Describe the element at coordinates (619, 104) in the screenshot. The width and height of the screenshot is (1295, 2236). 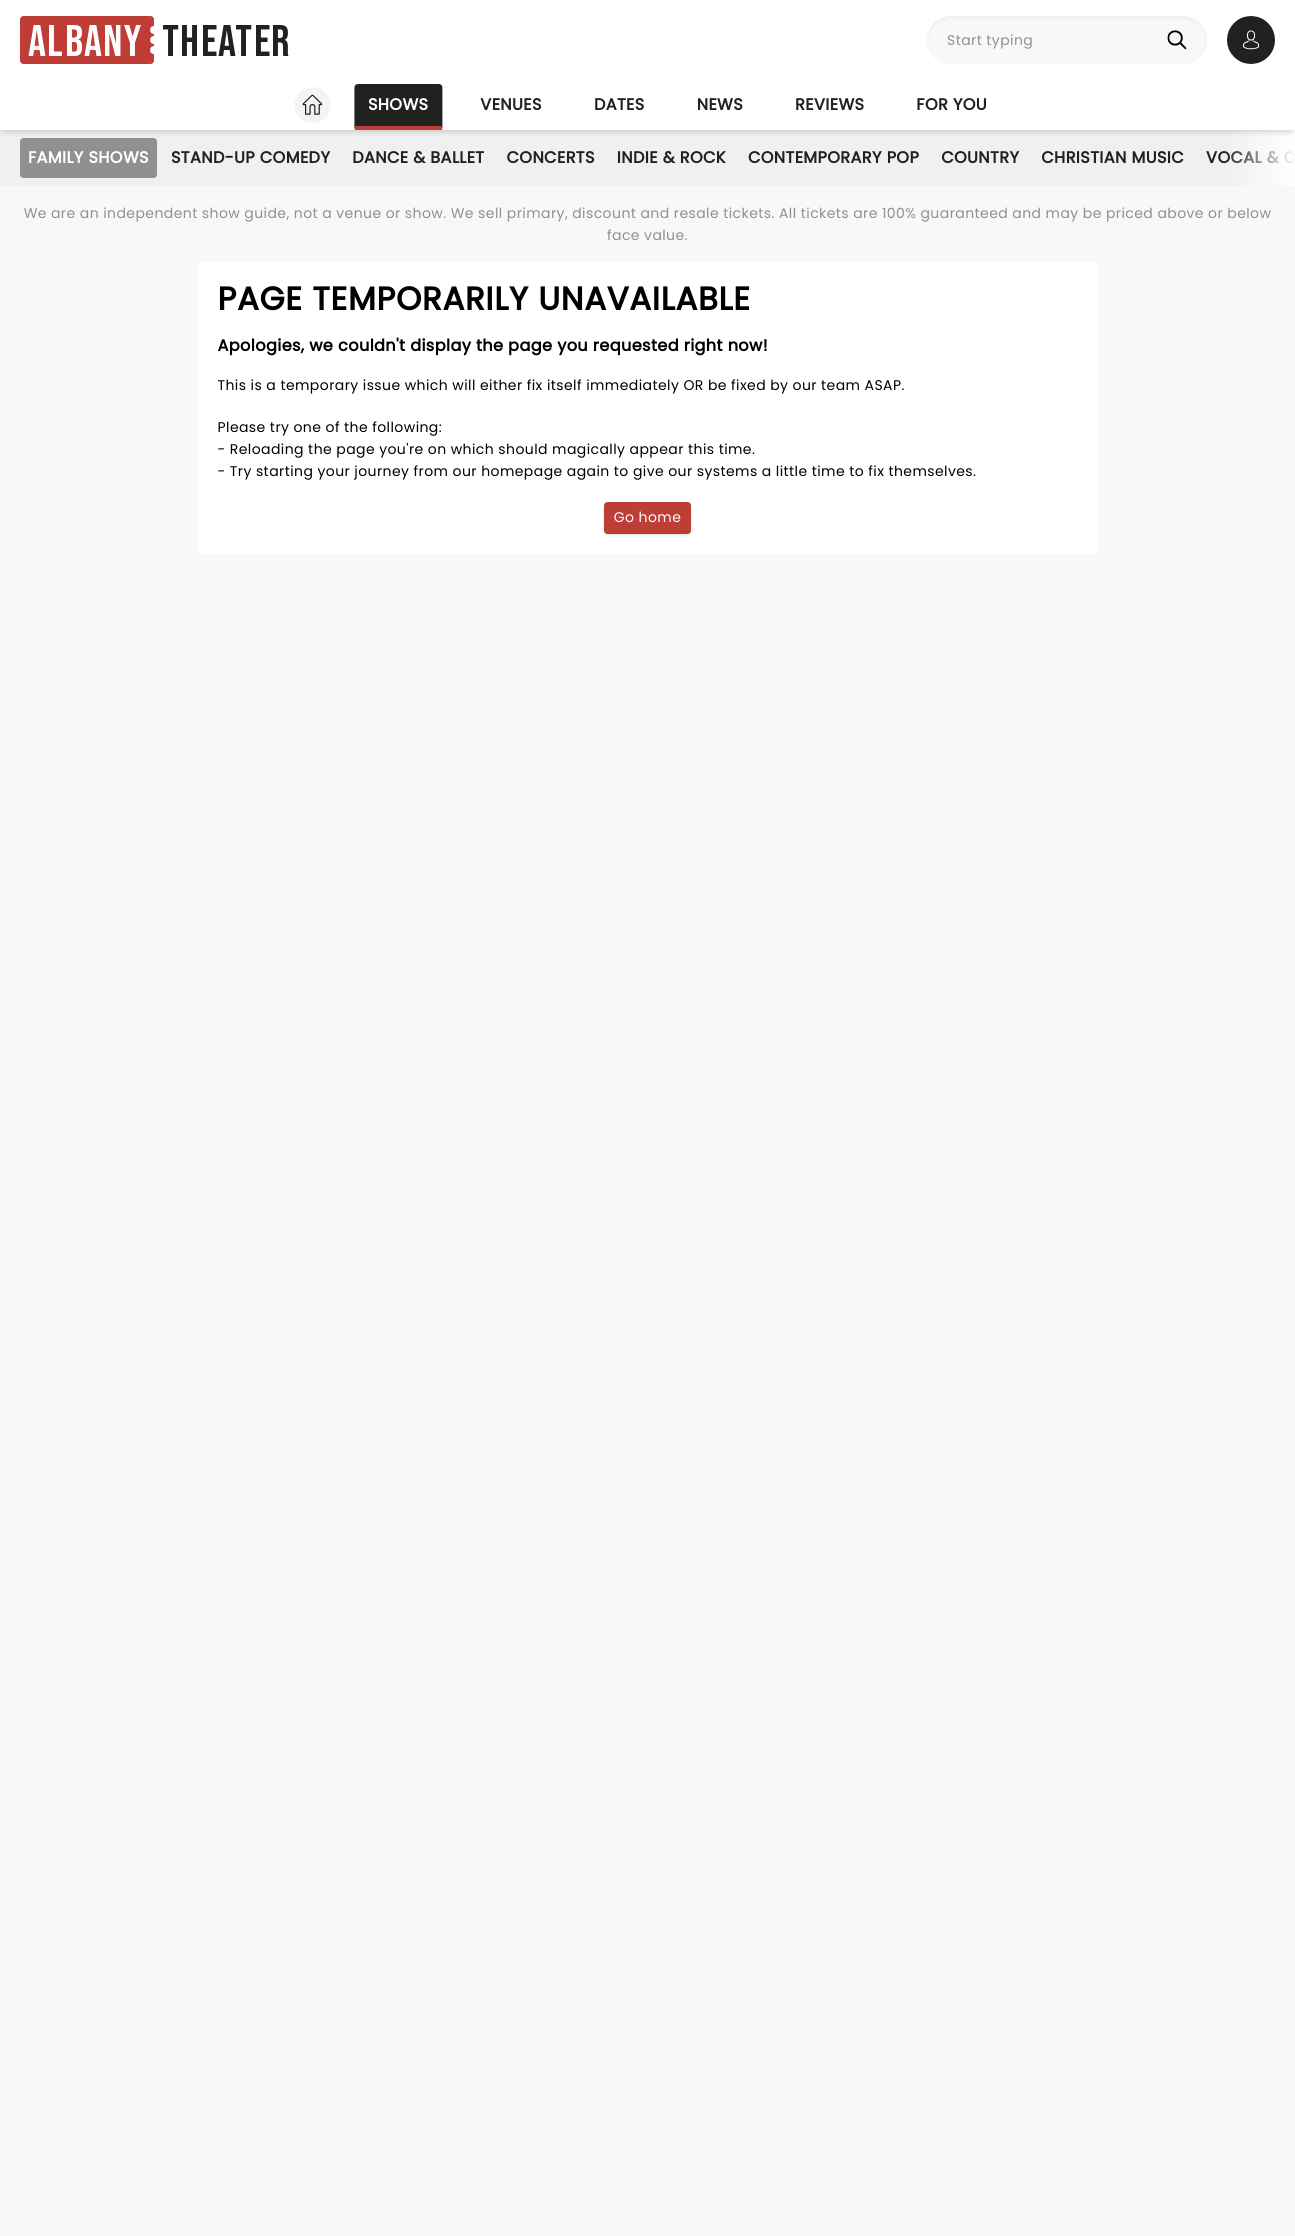
I see `Dates` at that location.